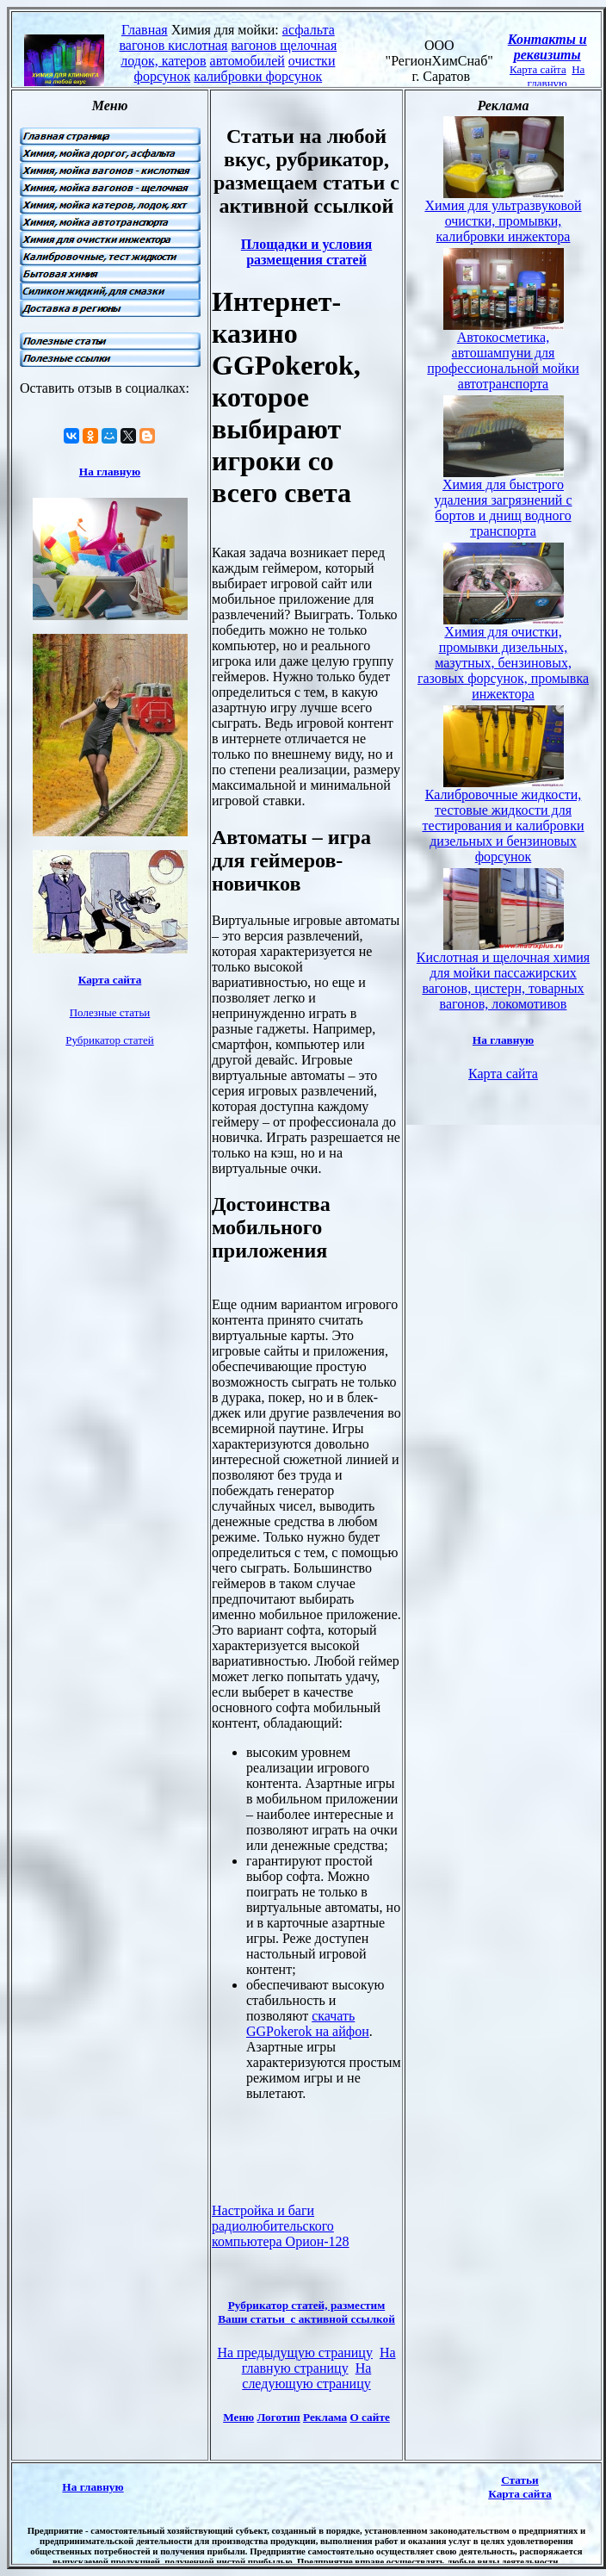 Image resolution: width=606 pixels, height=2576 pixels. Describe the element at coordinates (325, 2417) in the screenshot. I see `Реклама` at that location.